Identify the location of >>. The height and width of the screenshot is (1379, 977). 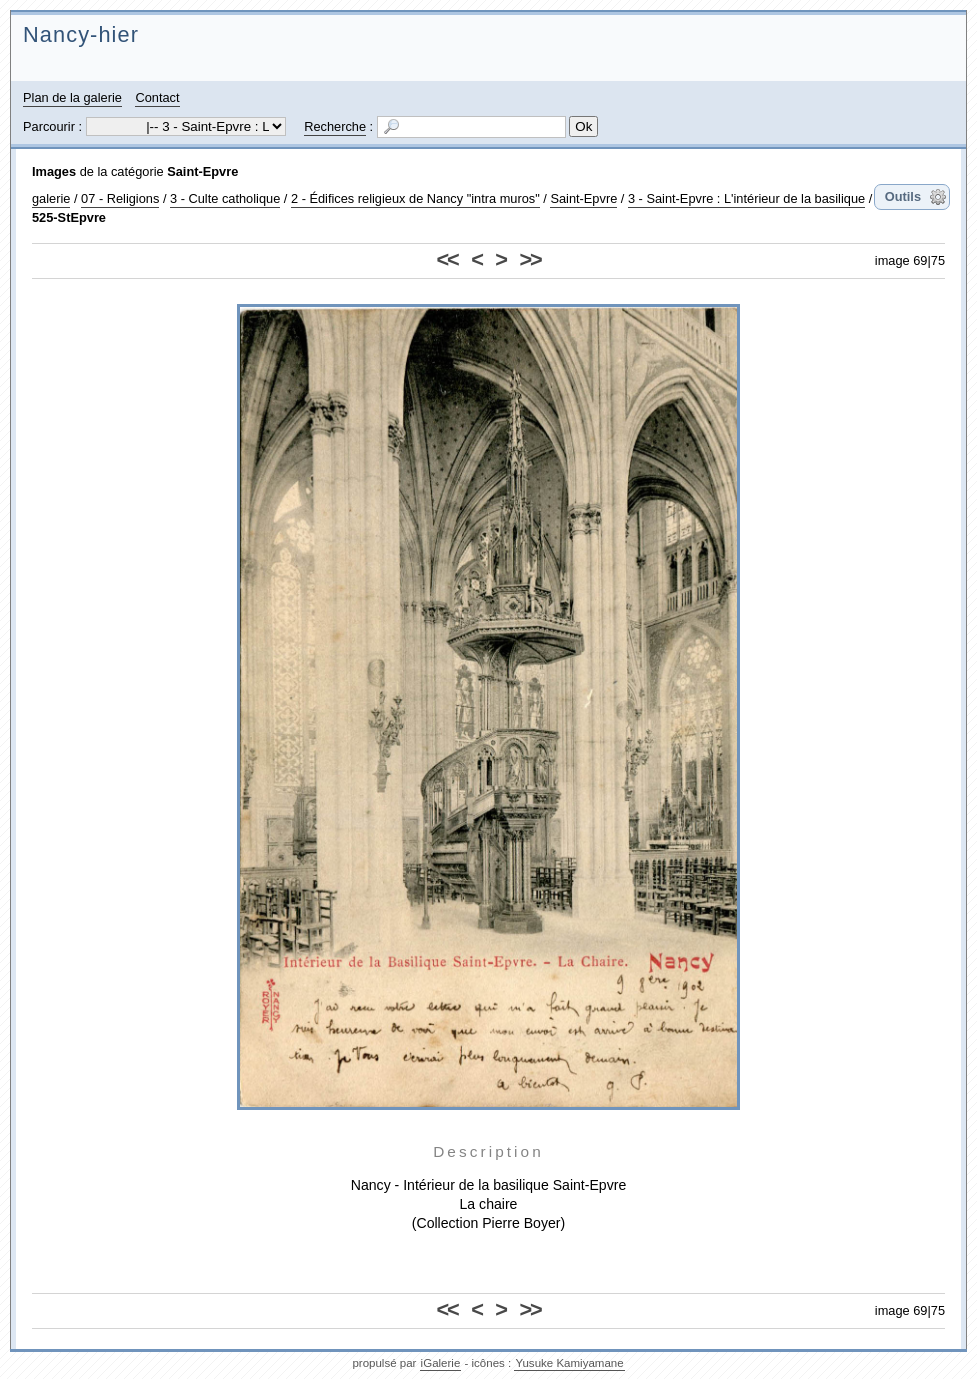
(529, 259).